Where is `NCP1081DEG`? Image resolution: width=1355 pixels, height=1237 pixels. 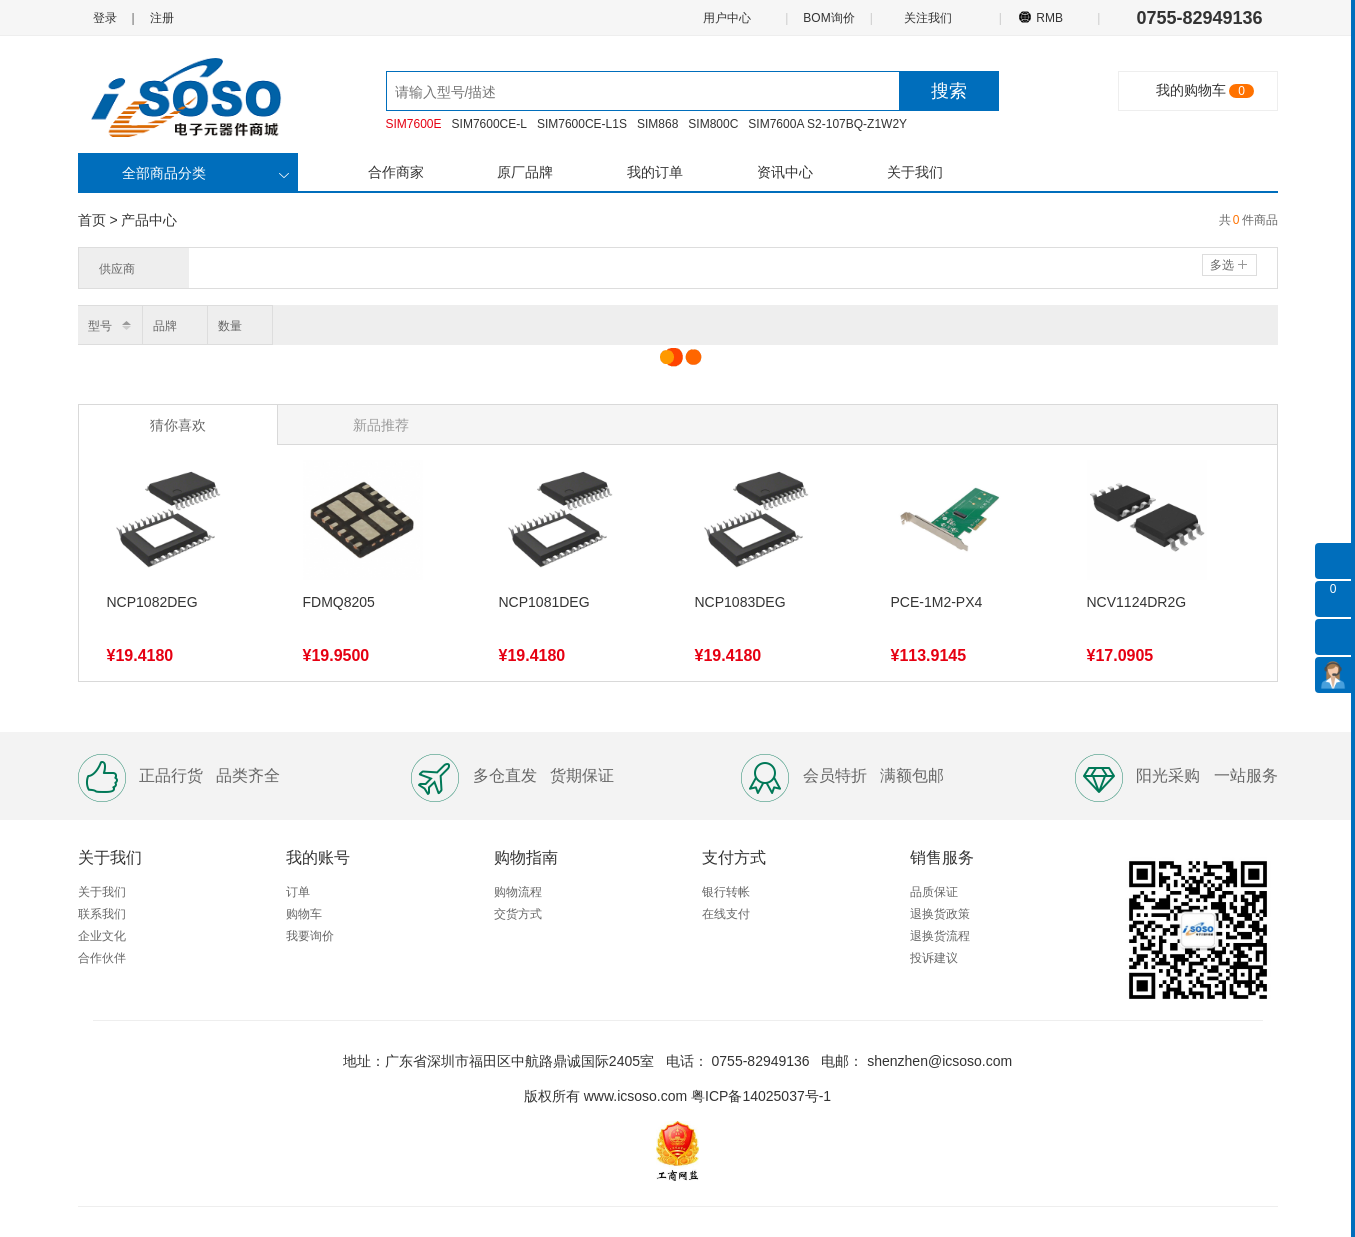 NCP1081DEG is located at coordinates (544, 602).